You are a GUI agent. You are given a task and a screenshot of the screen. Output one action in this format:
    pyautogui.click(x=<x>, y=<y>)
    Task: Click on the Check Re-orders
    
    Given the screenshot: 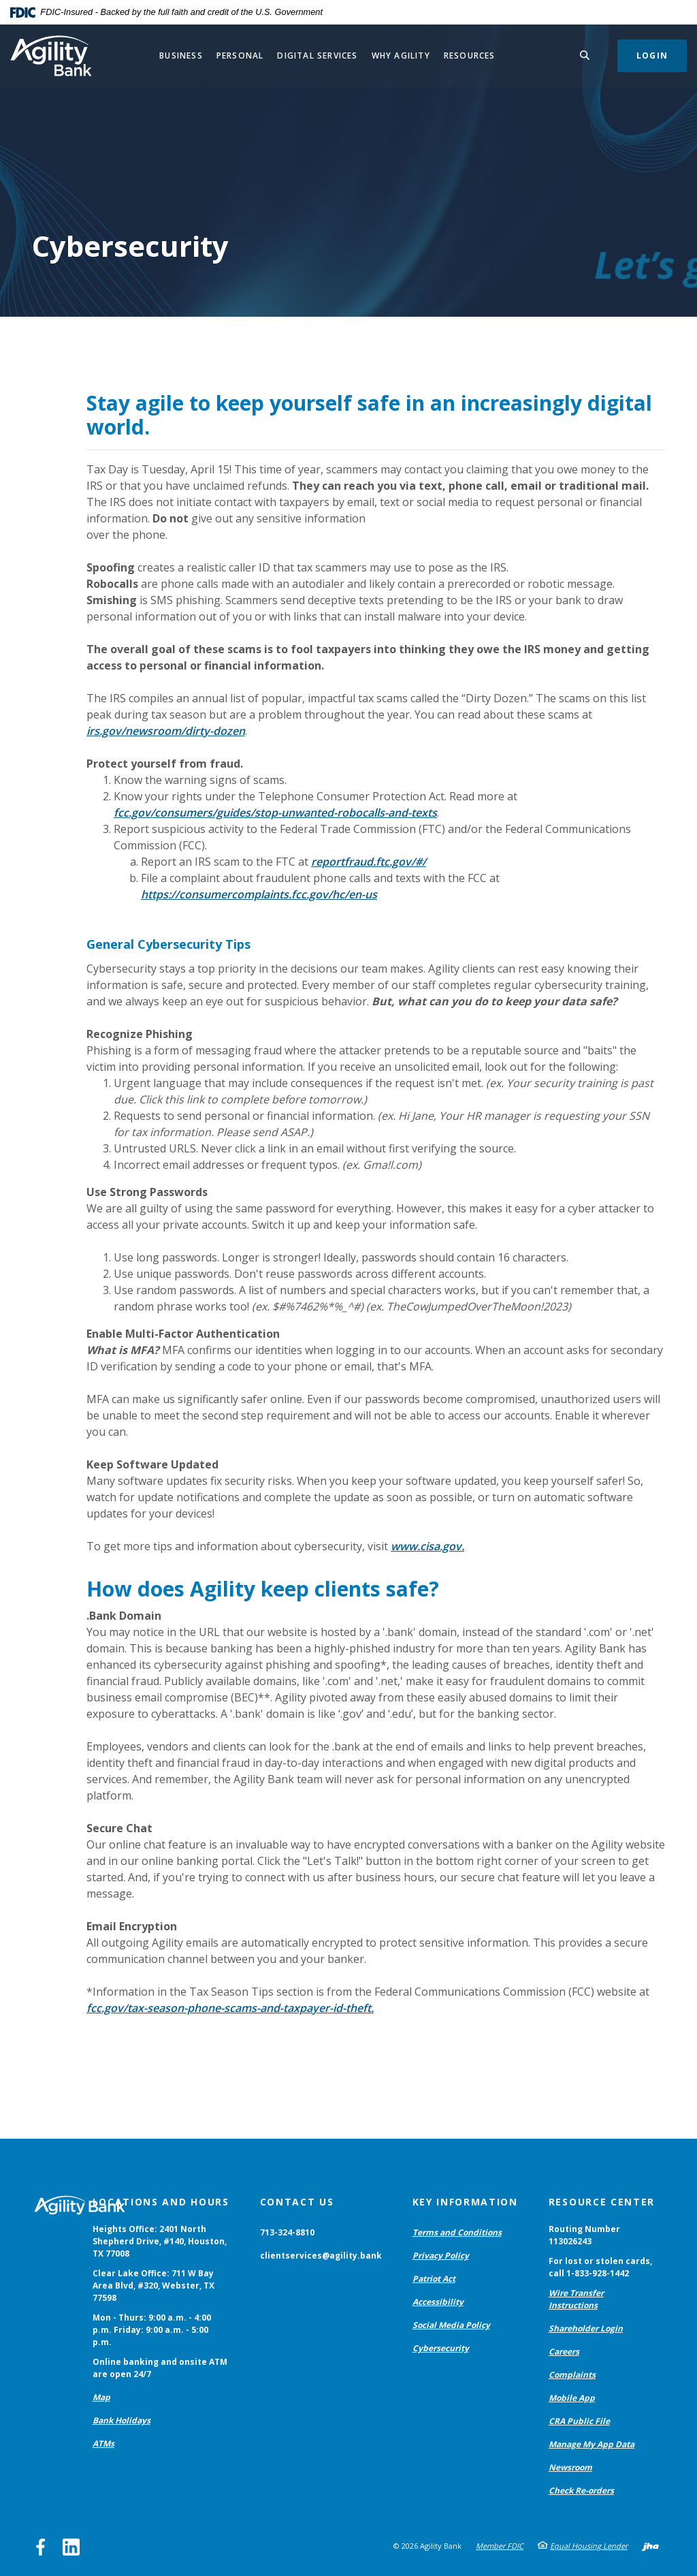 What is the action you would take?
    pyautogui.click(x=581, y=2490)
    